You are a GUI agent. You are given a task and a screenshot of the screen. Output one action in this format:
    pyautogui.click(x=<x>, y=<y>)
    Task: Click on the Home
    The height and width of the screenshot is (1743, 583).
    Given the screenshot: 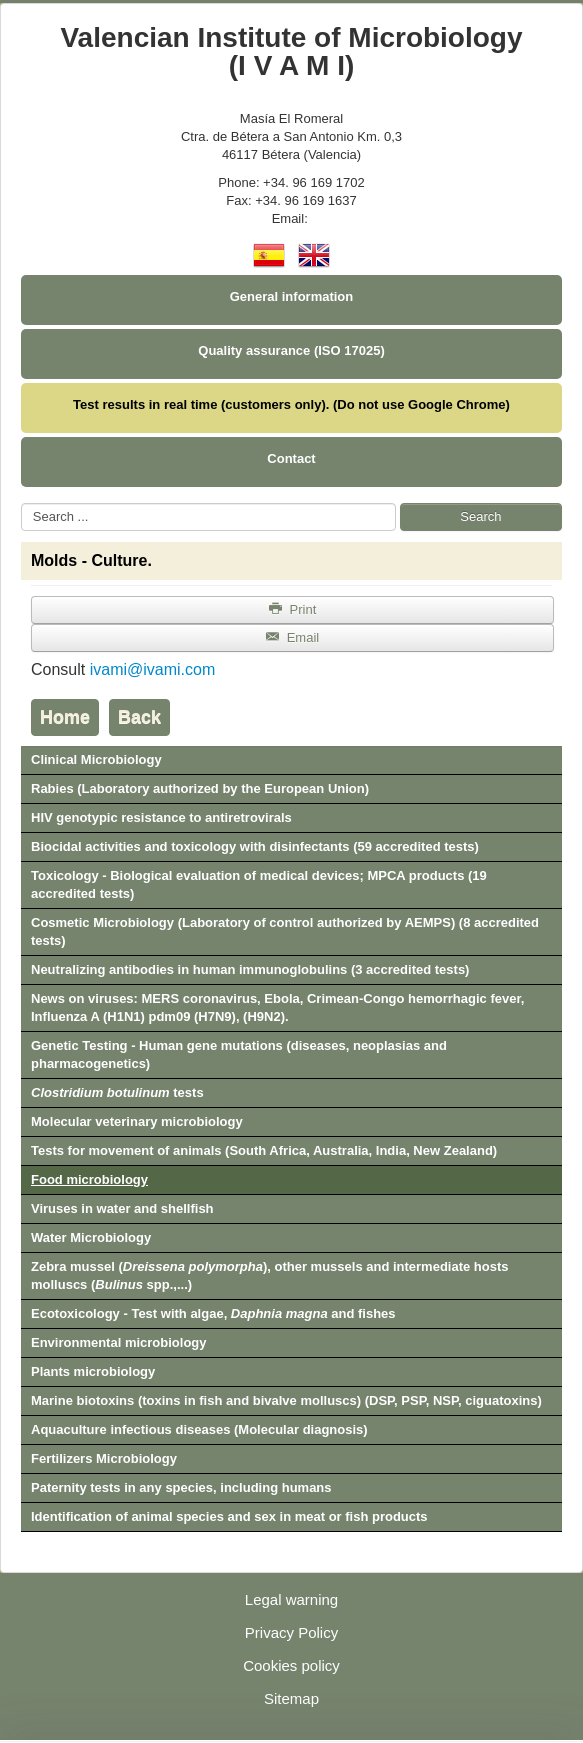 What is the action you would take?
    pyautogui.click(x=65, y=717)
    